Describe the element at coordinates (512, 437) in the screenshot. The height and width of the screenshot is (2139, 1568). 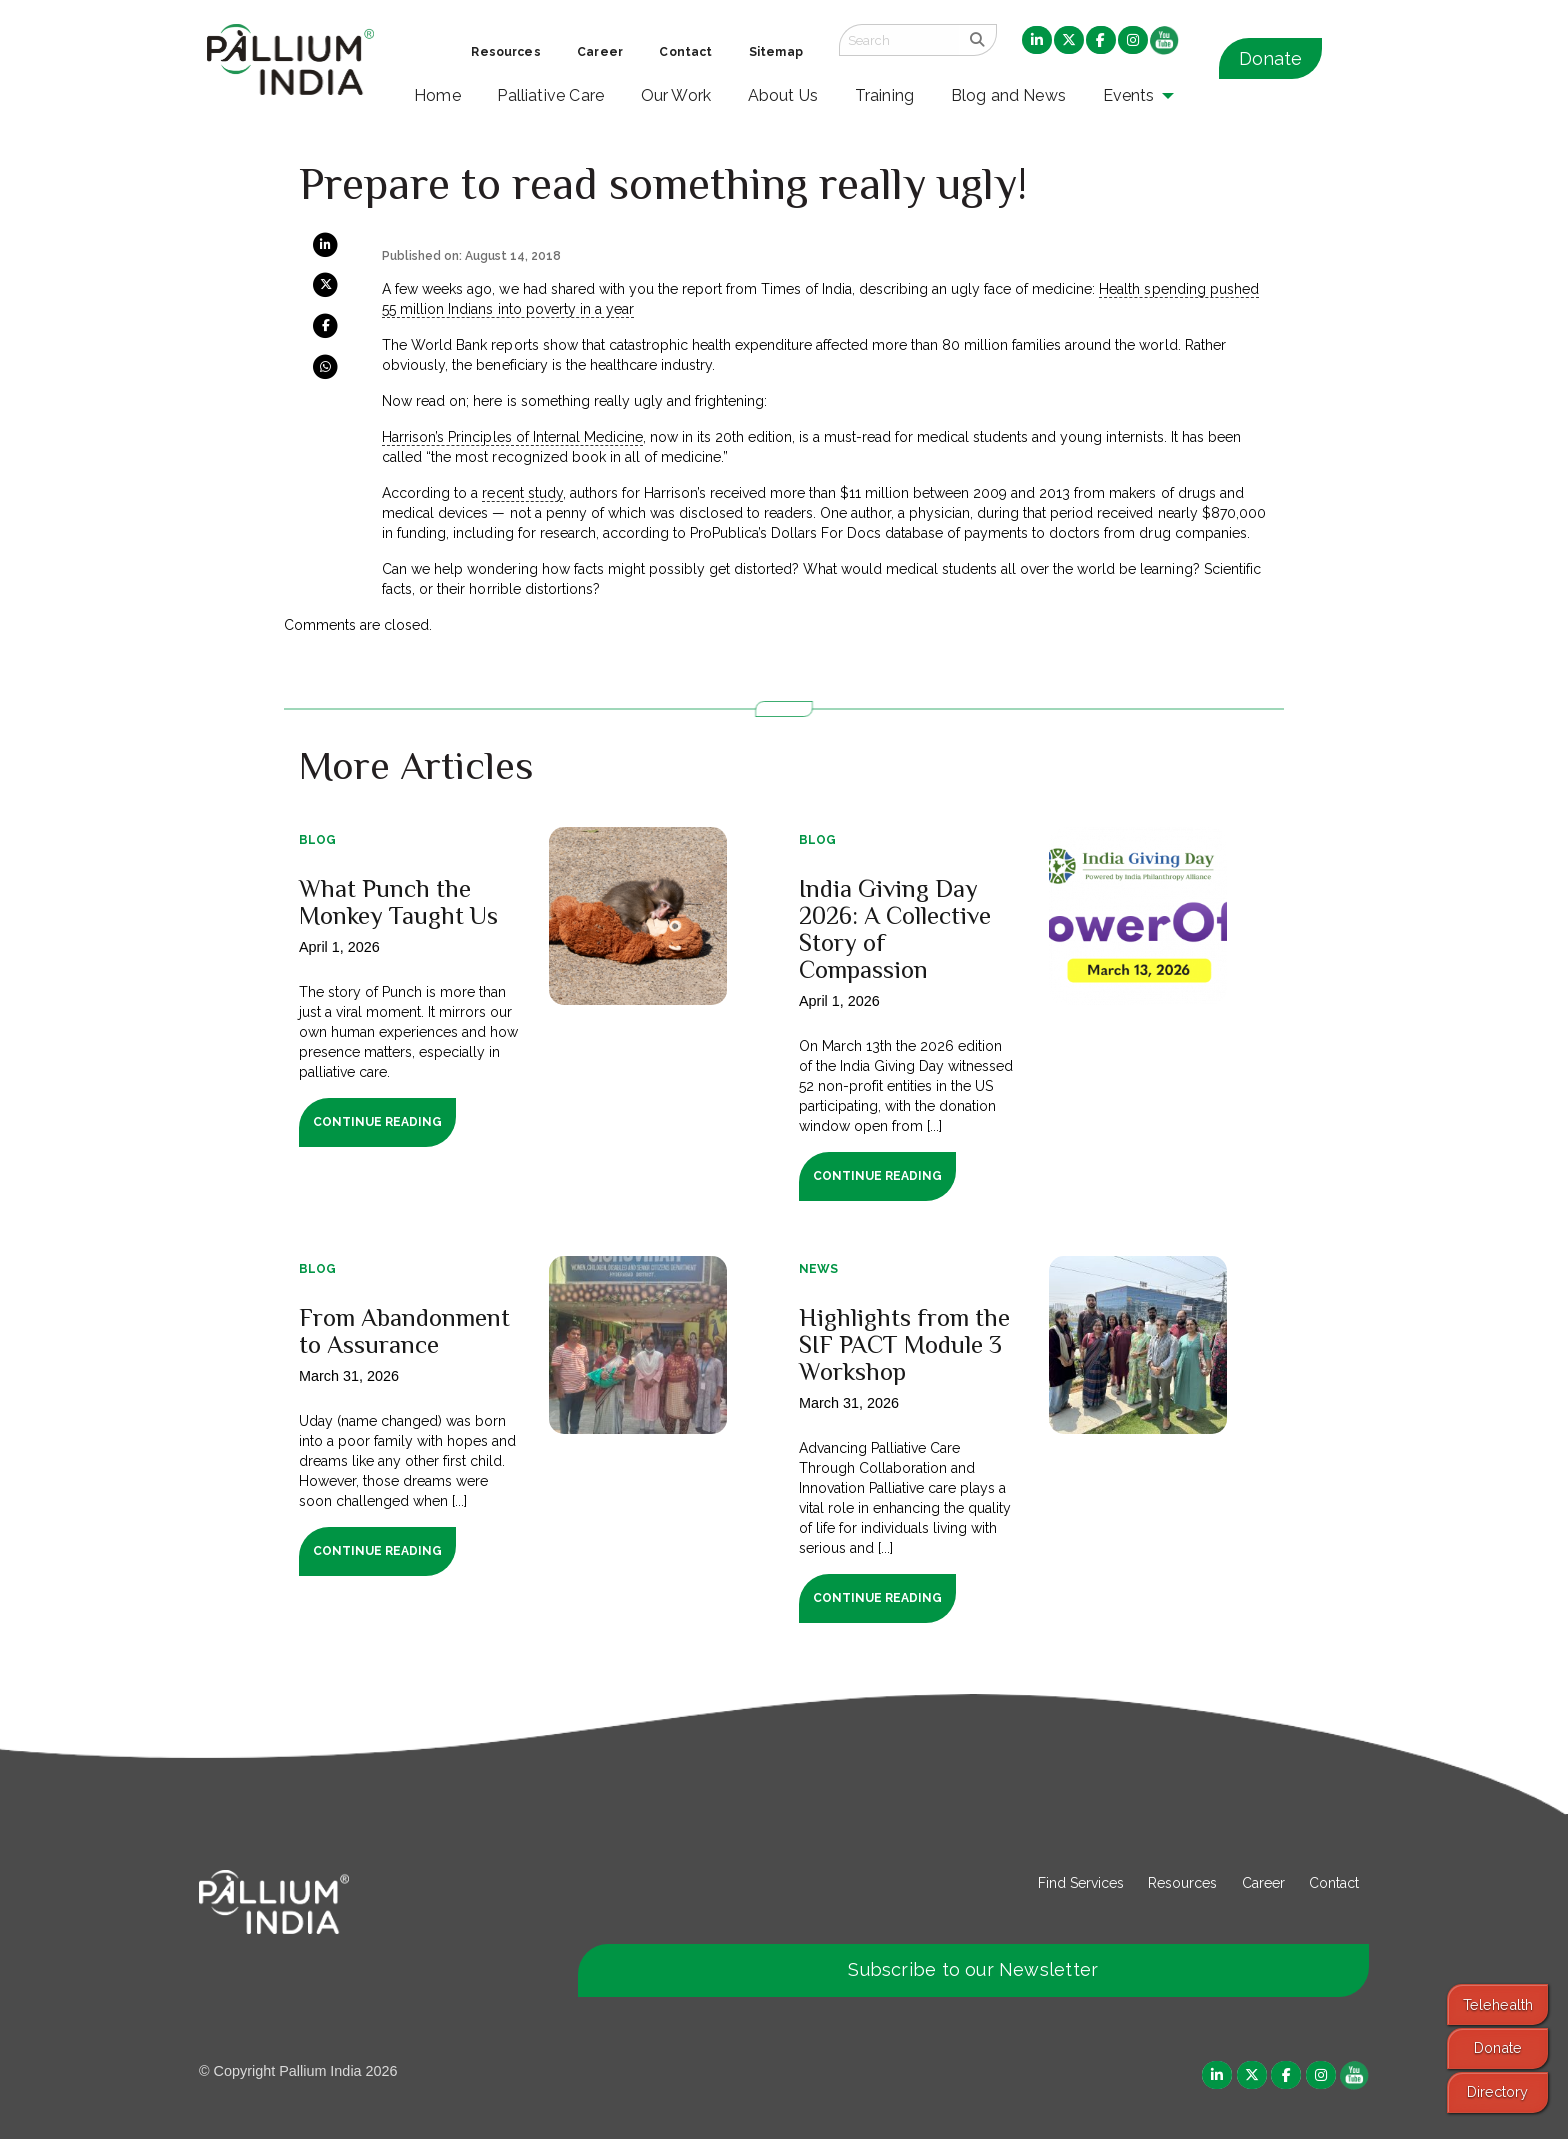
I see `Harrison’s Principles of Internal Medicine` at that location.